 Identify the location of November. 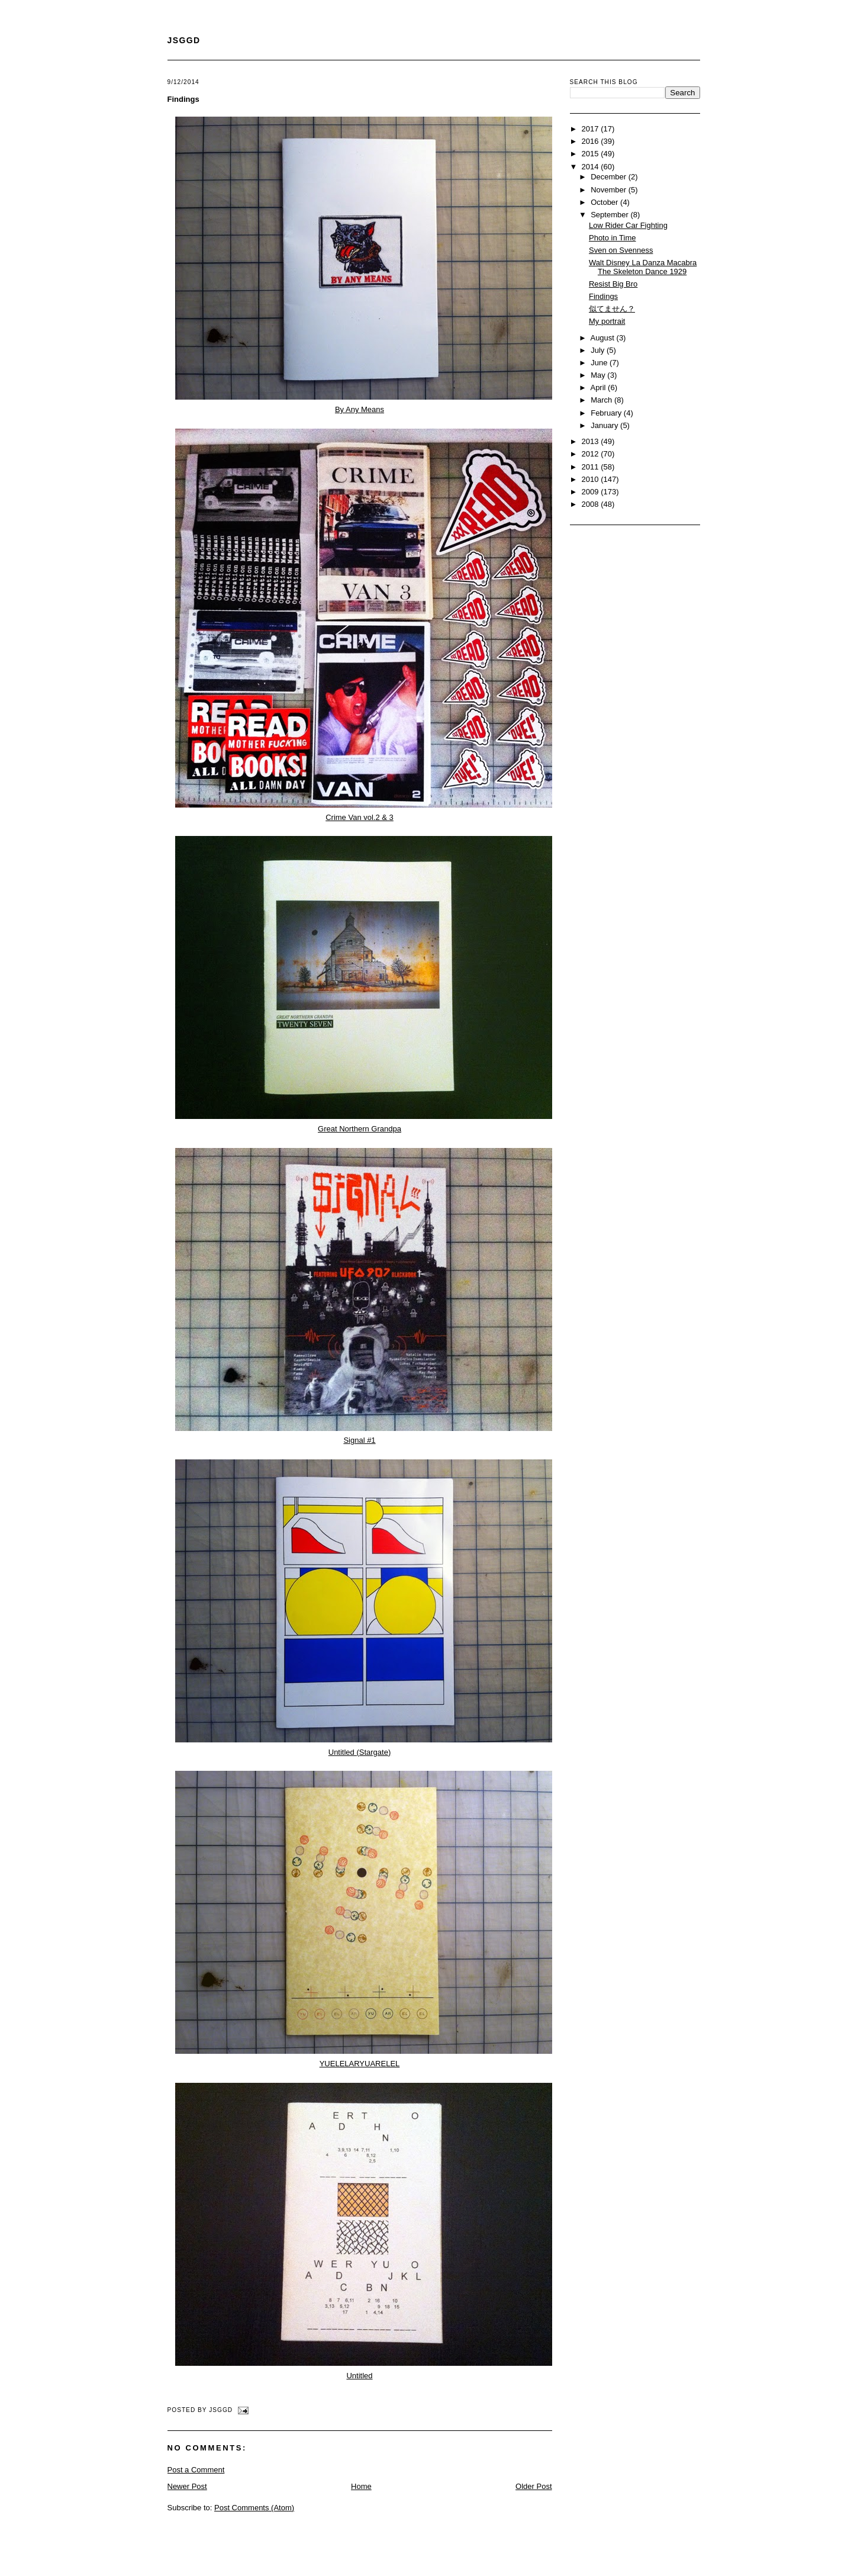
(610, 189).